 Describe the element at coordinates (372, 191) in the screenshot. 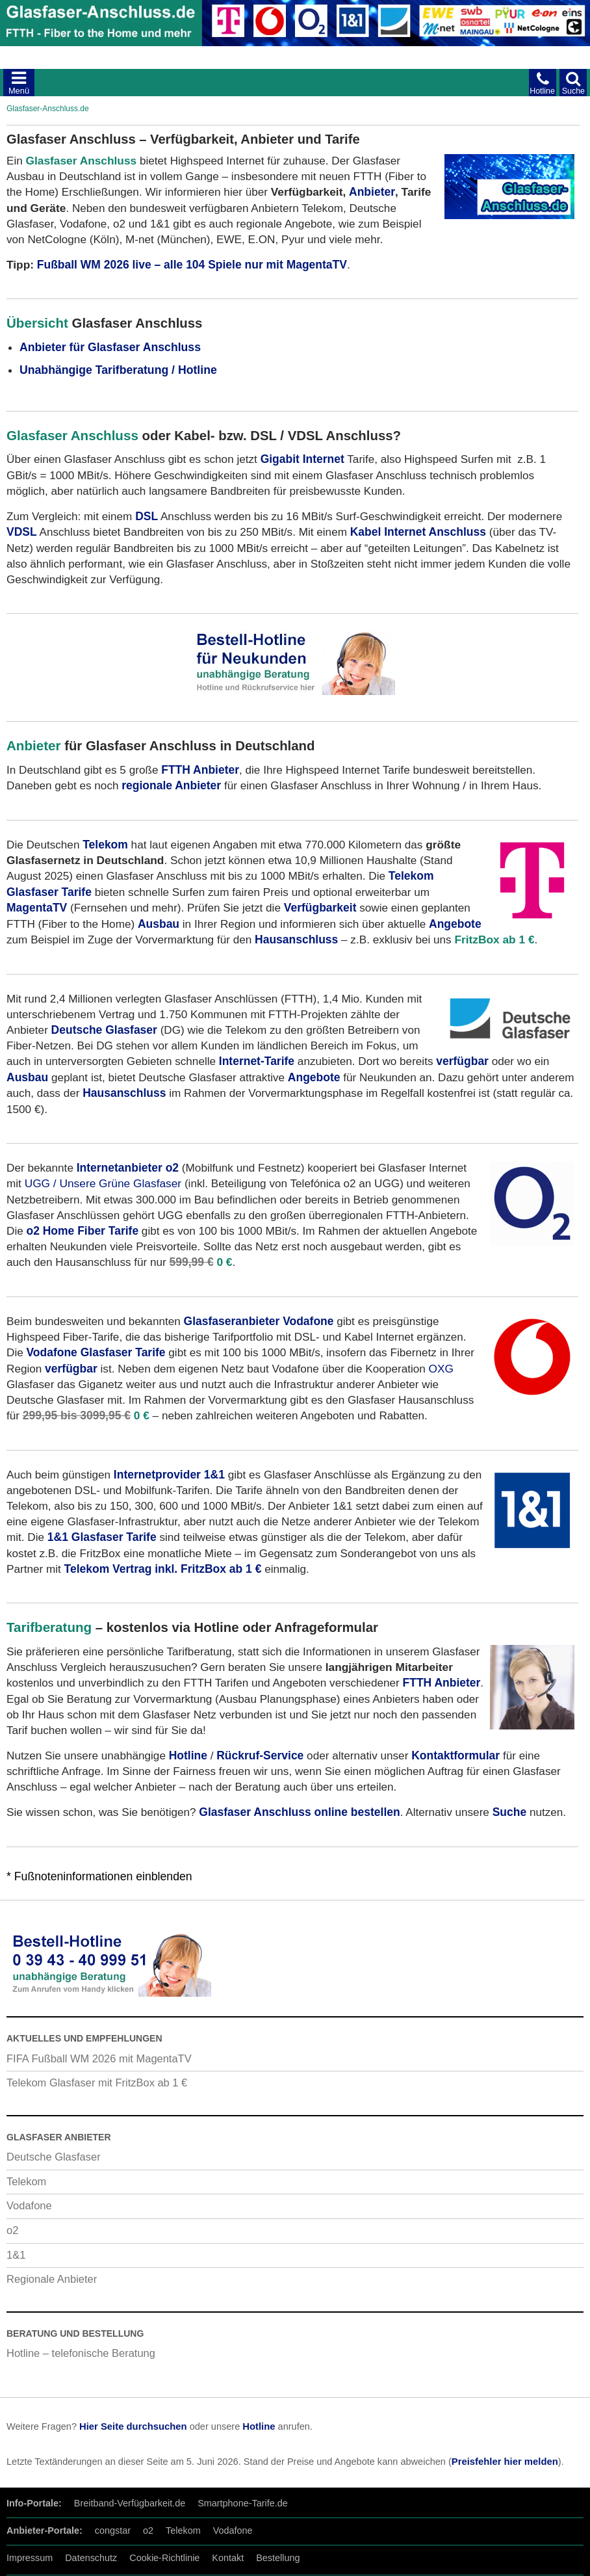

I see `Anbieter` at that location.